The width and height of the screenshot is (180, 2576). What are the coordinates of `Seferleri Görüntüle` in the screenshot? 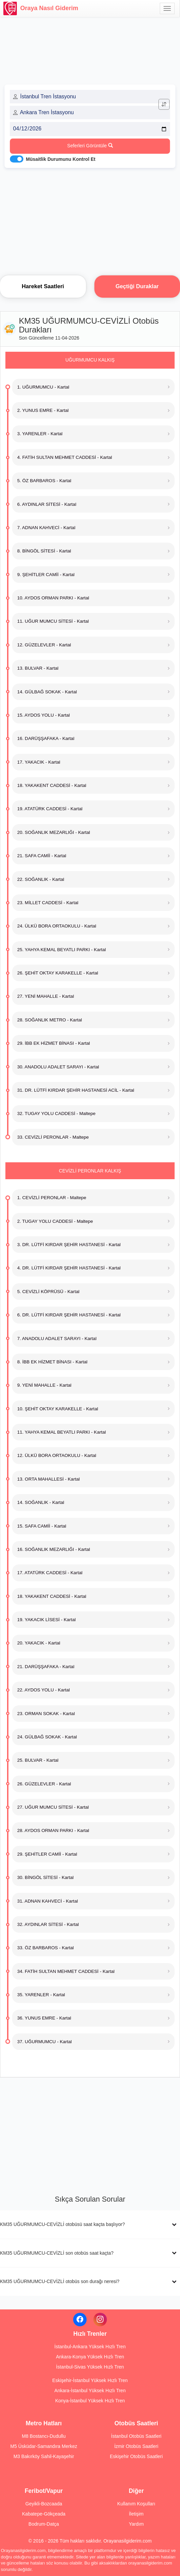 It's located at (90, 145).